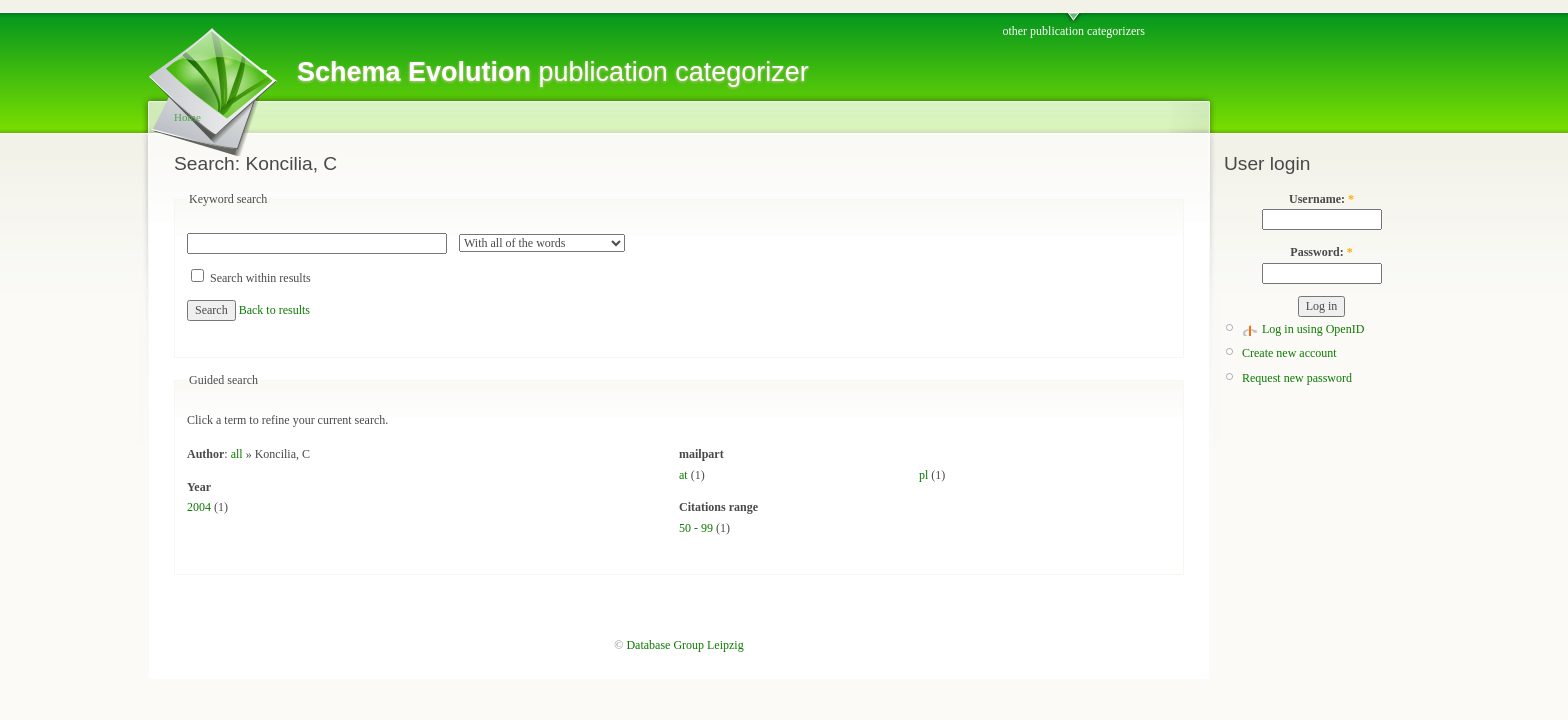 Image resolution: width=1568 pixels, height=720 pixels. Describe the element at coordinates (553, 72) in the screenshot. I see `publication categorizer` at that location.